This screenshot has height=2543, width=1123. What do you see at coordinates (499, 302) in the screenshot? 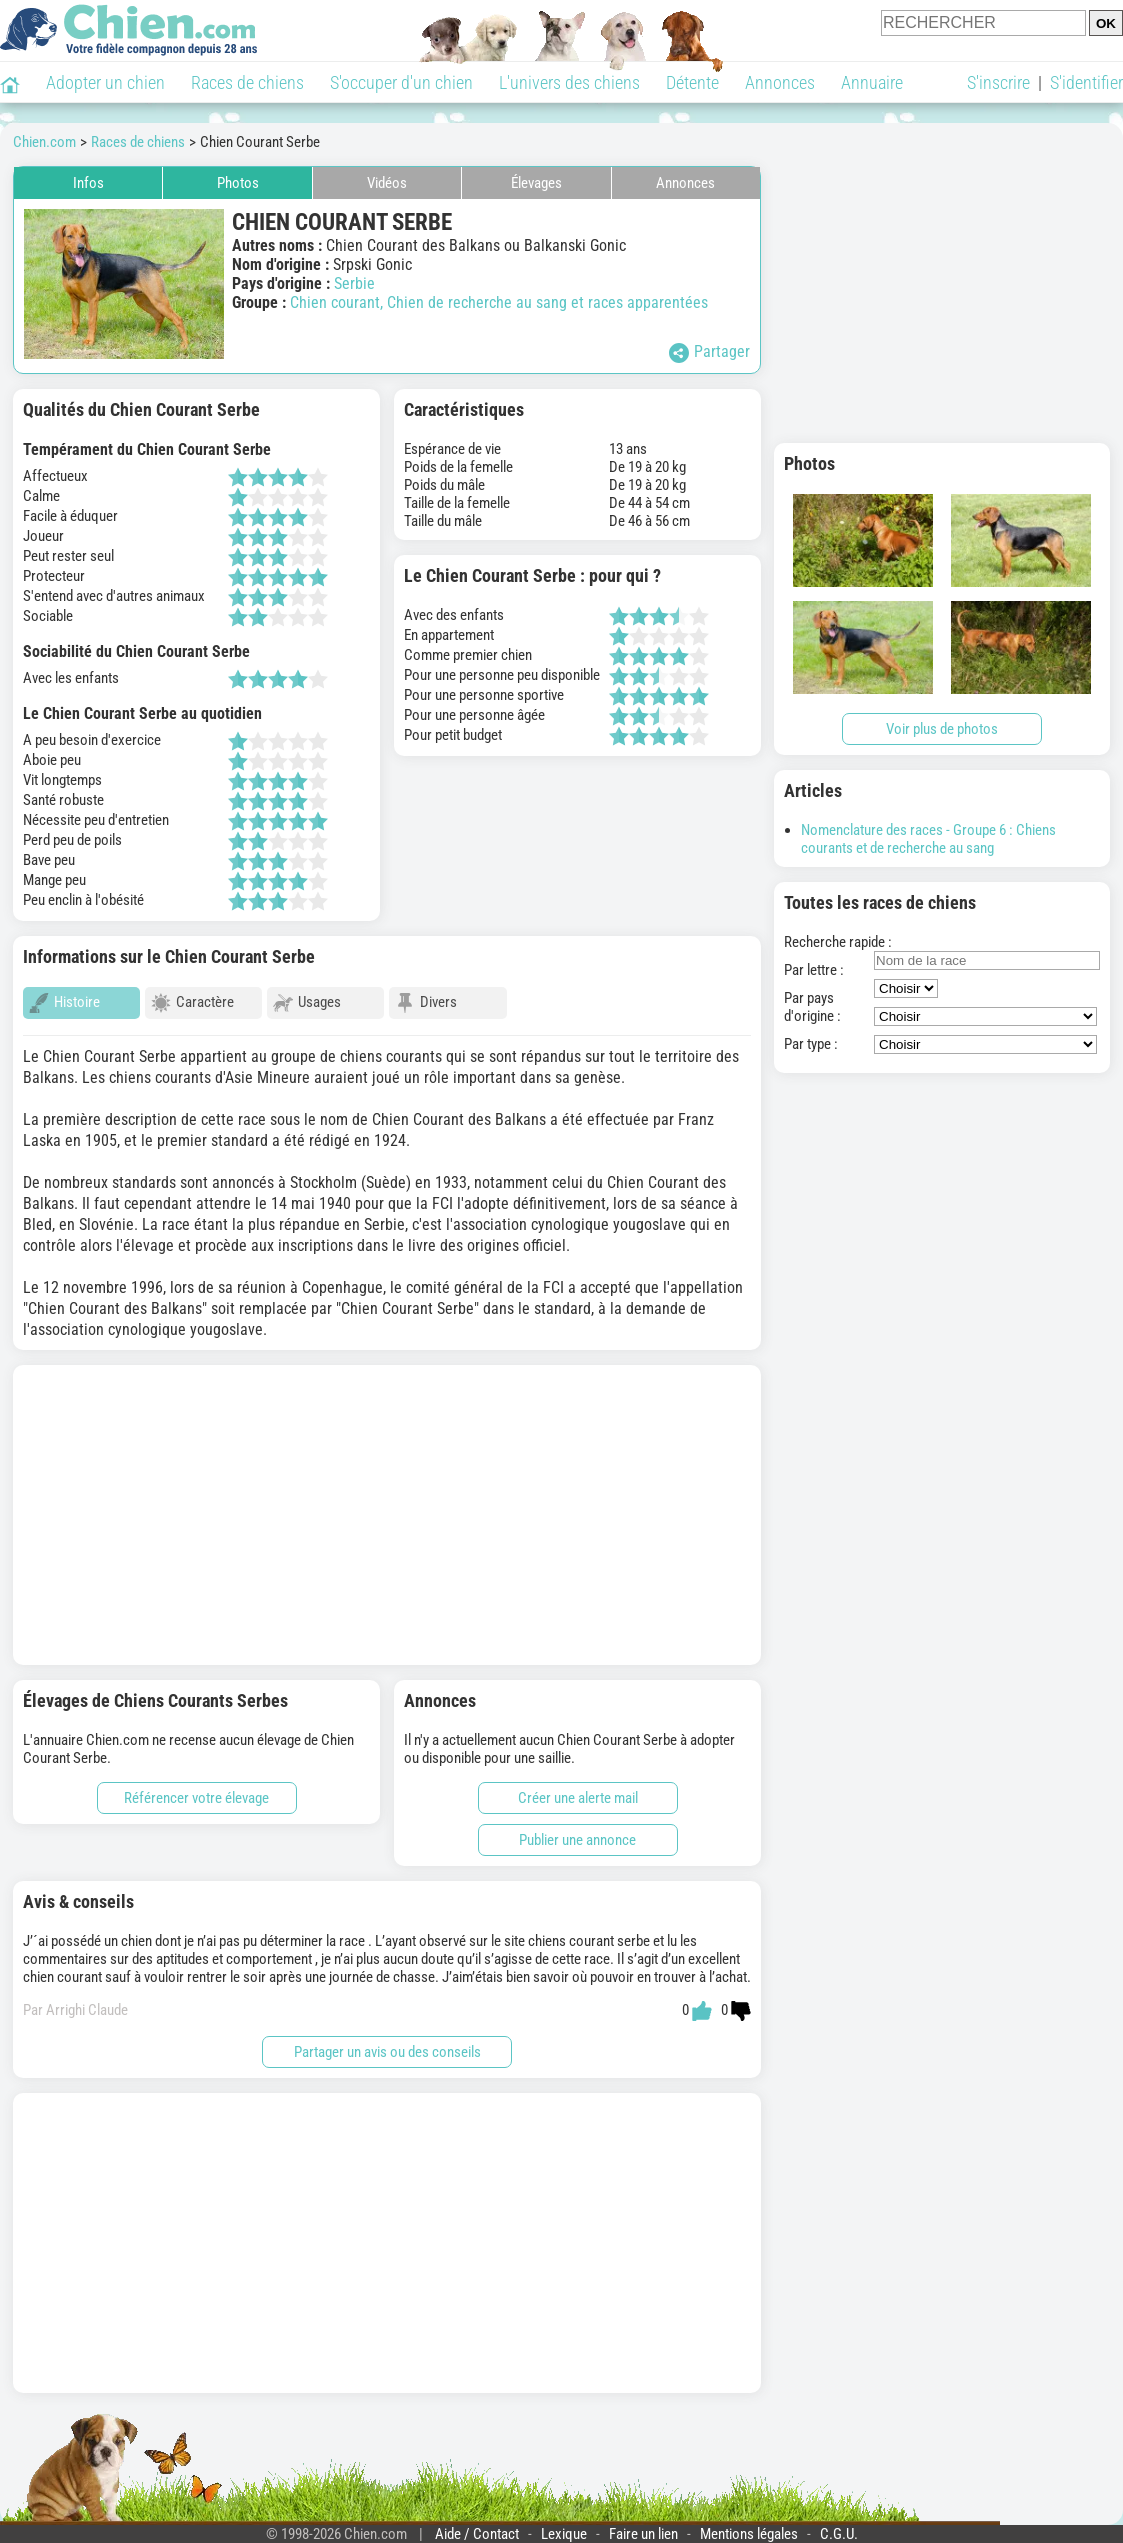
I see `Chien courant, Chien de recherche au sang et races apparentées` at bounding box center [499, 302].